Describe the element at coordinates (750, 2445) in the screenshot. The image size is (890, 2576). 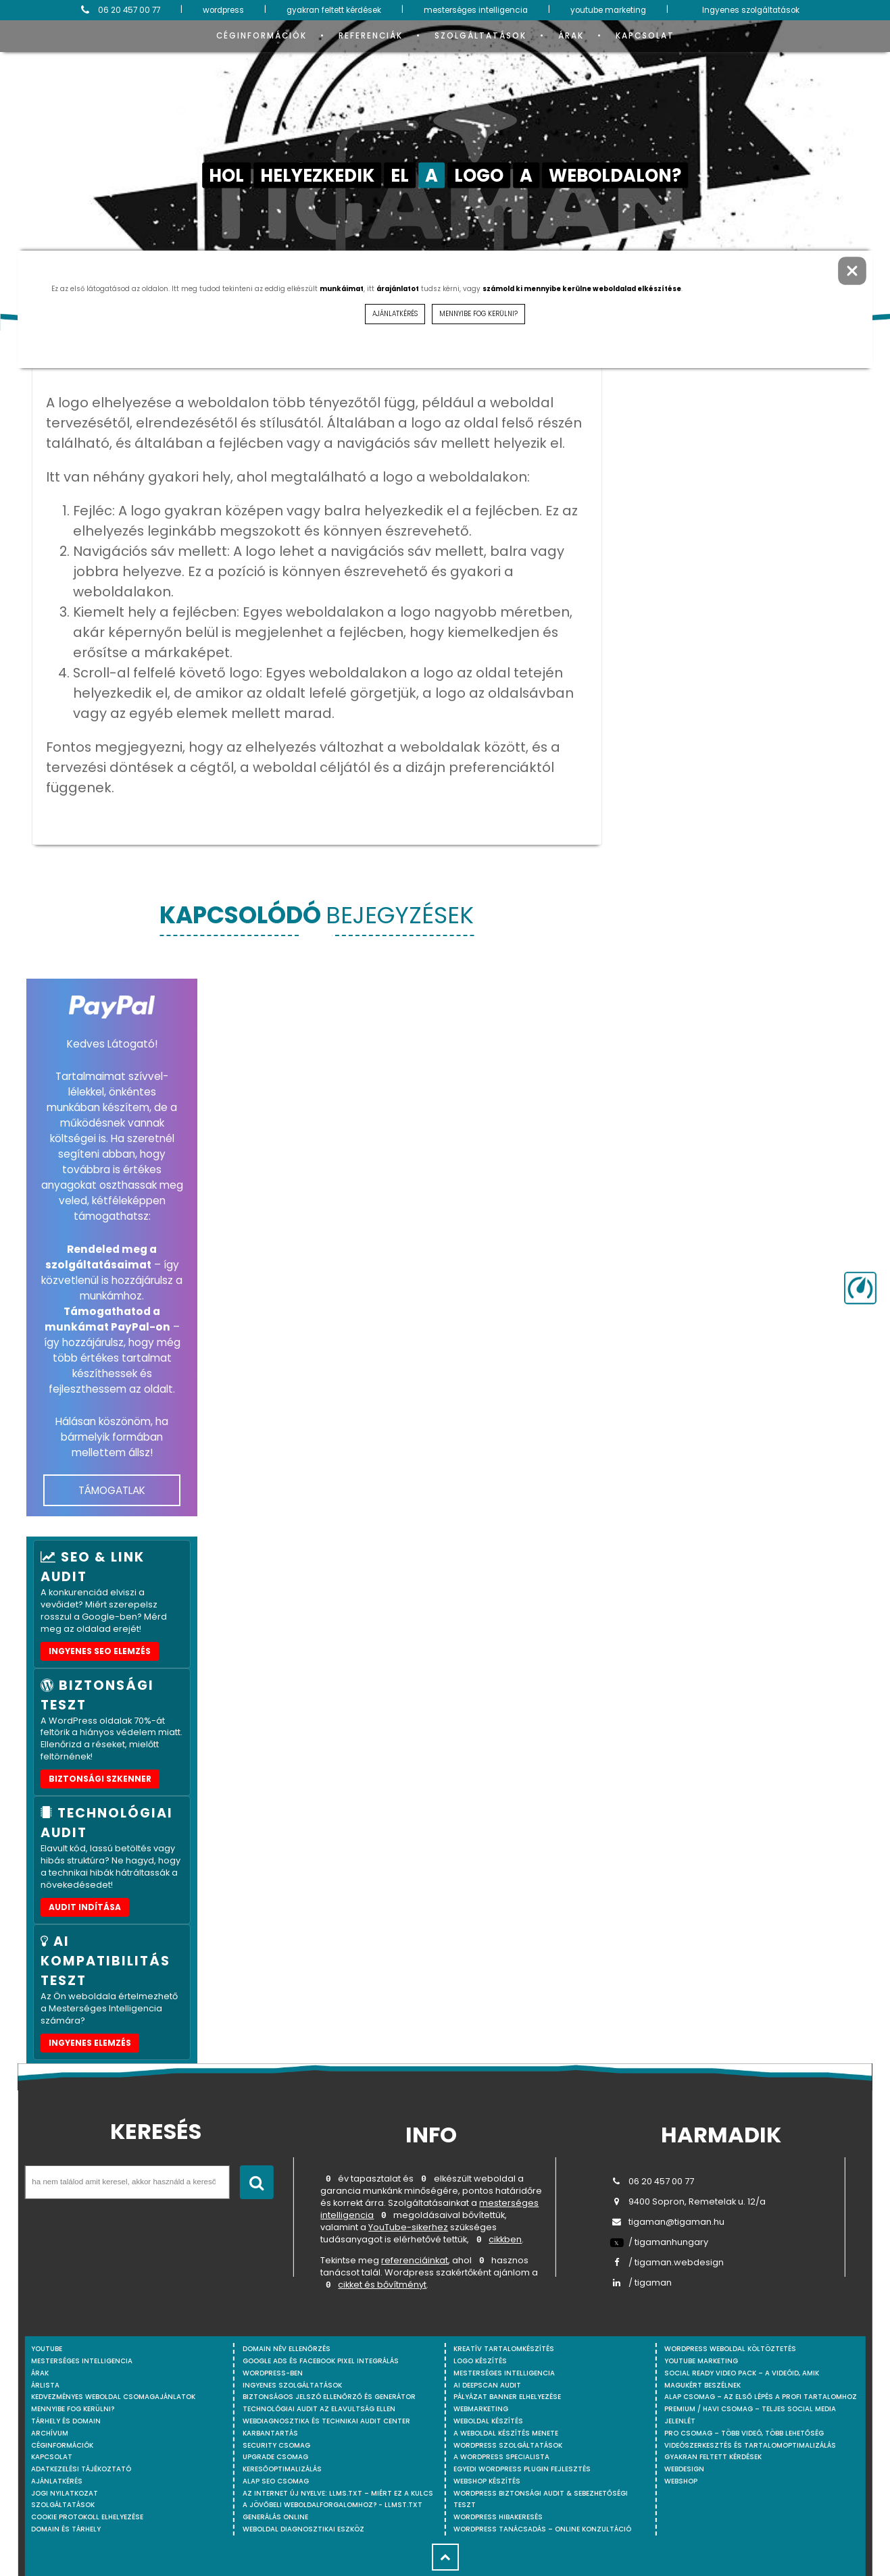
I see `Videószerkesztés és tartalomoptimalizálás` at that location.